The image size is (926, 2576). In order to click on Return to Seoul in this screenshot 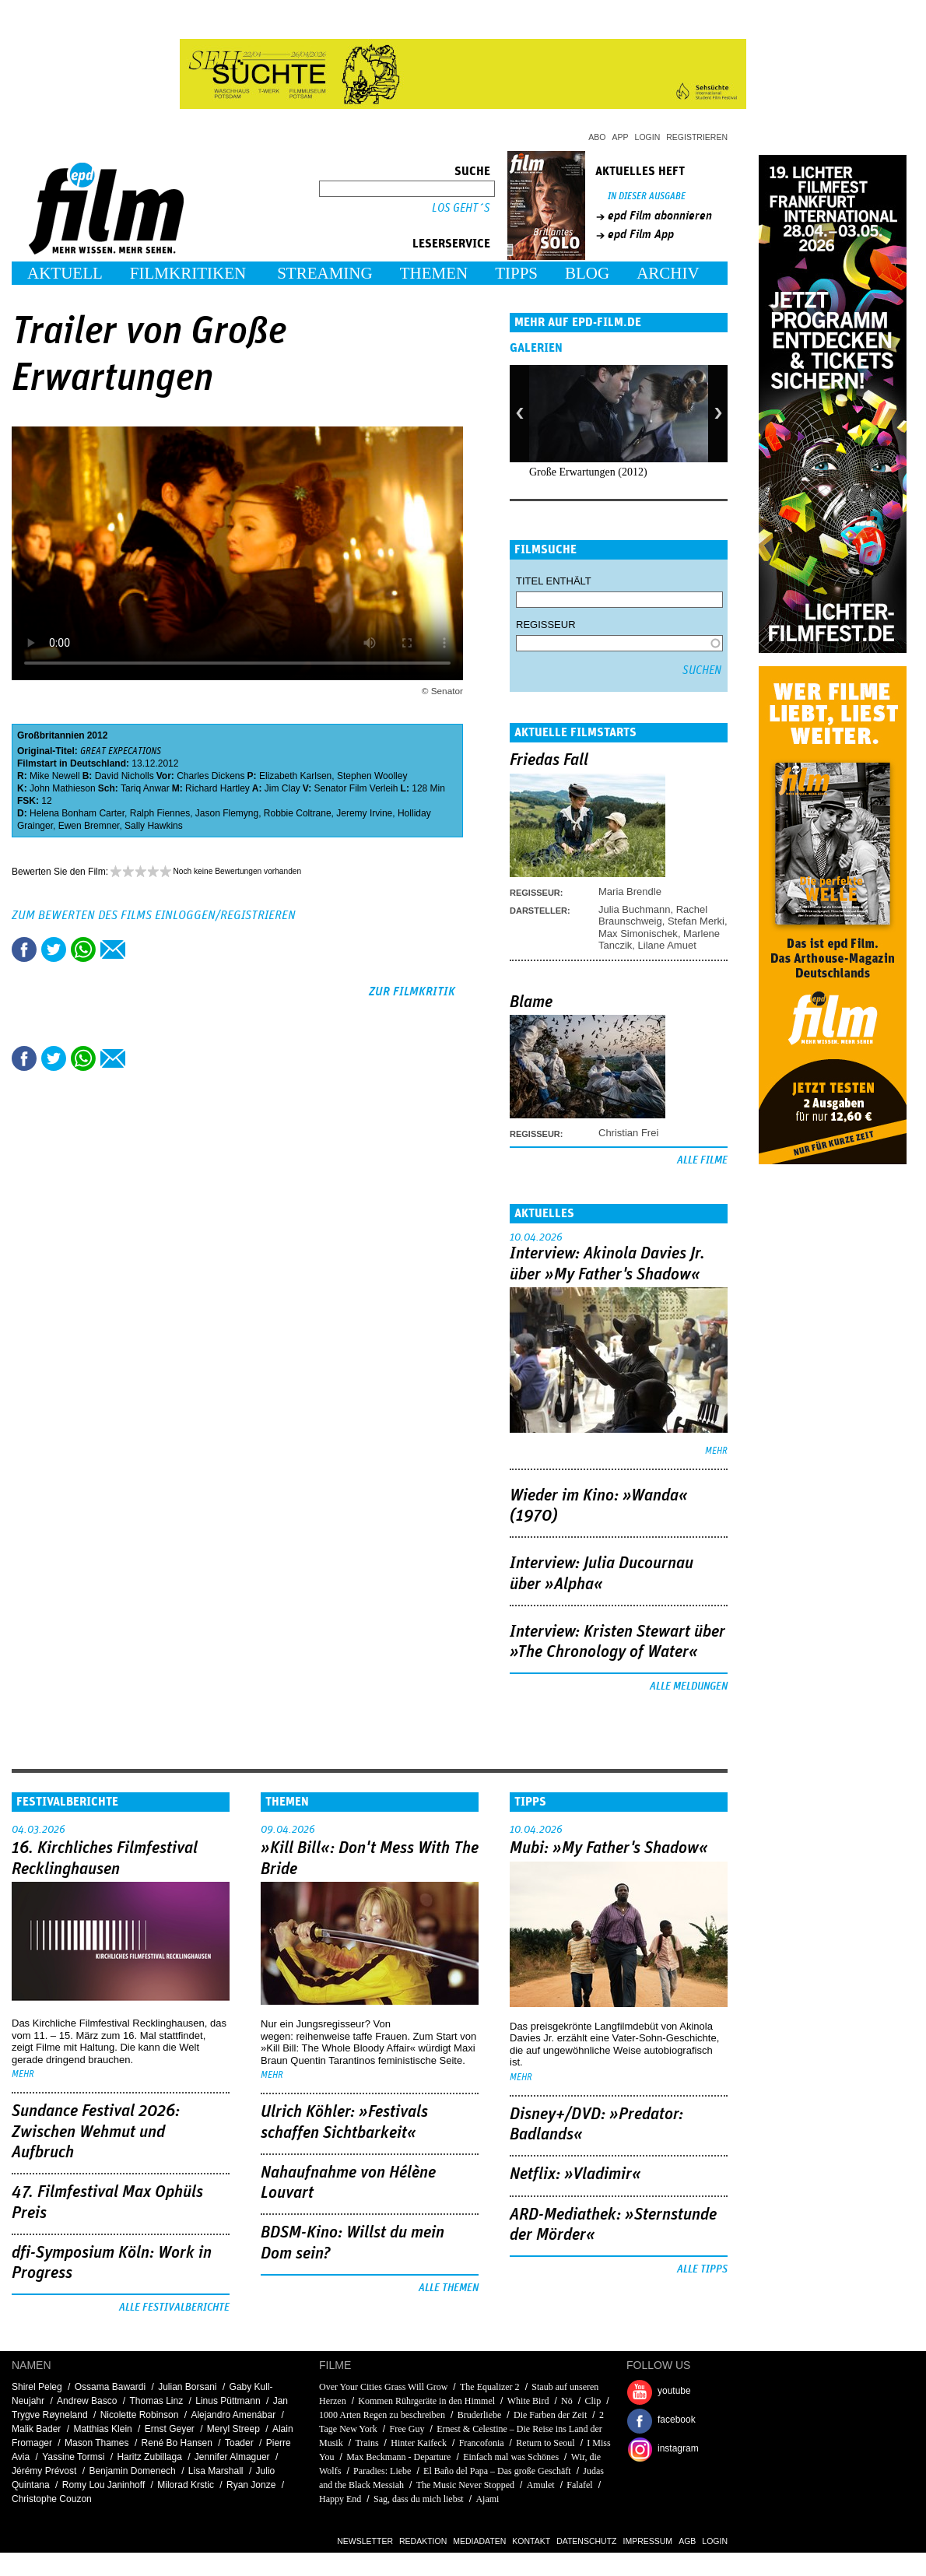, I will do `click(545, 2442)`.